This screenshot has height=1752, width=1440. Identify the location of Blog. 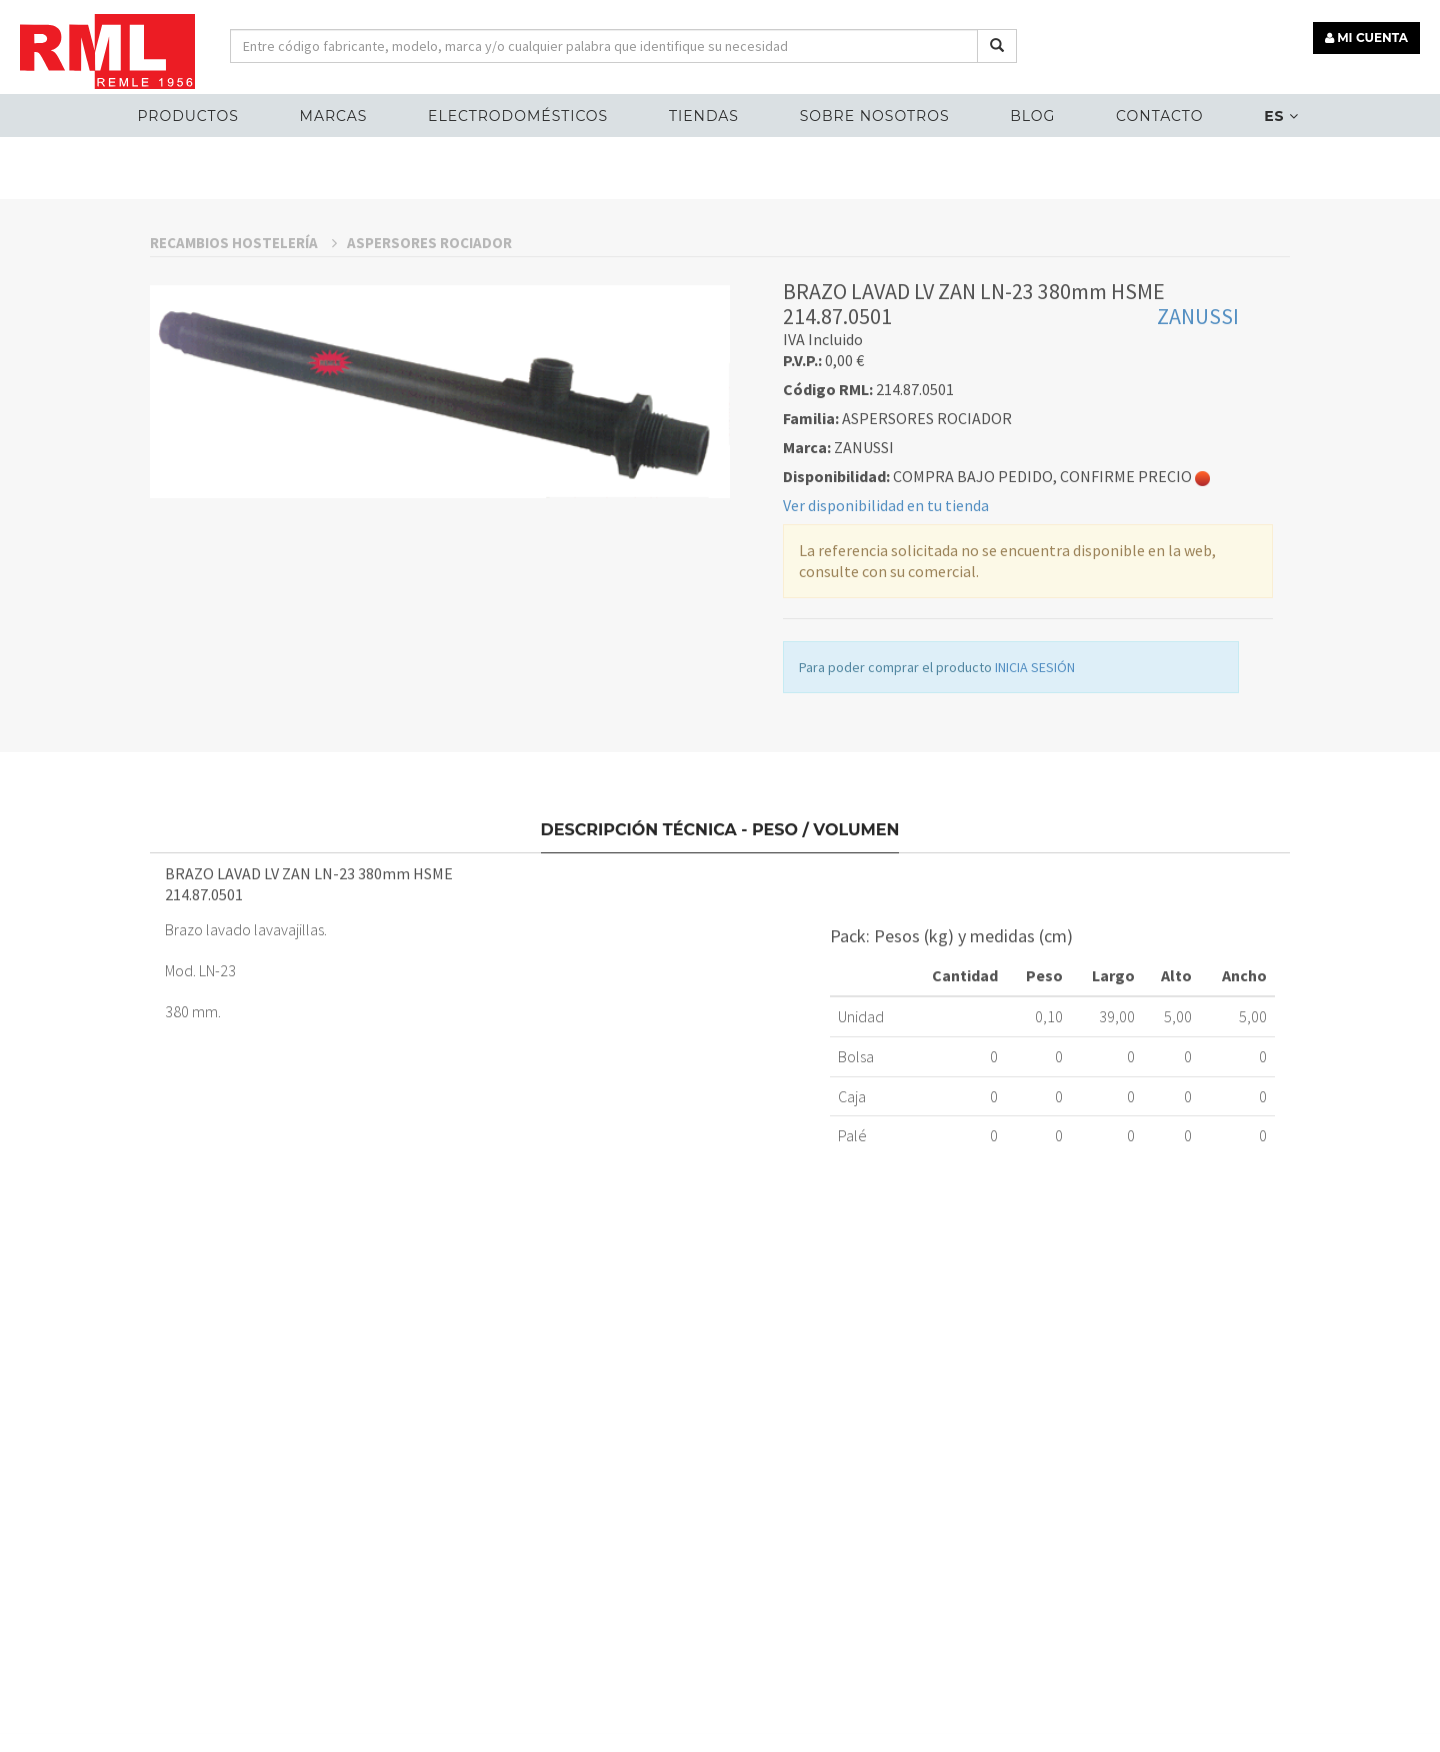
(1032, 116).